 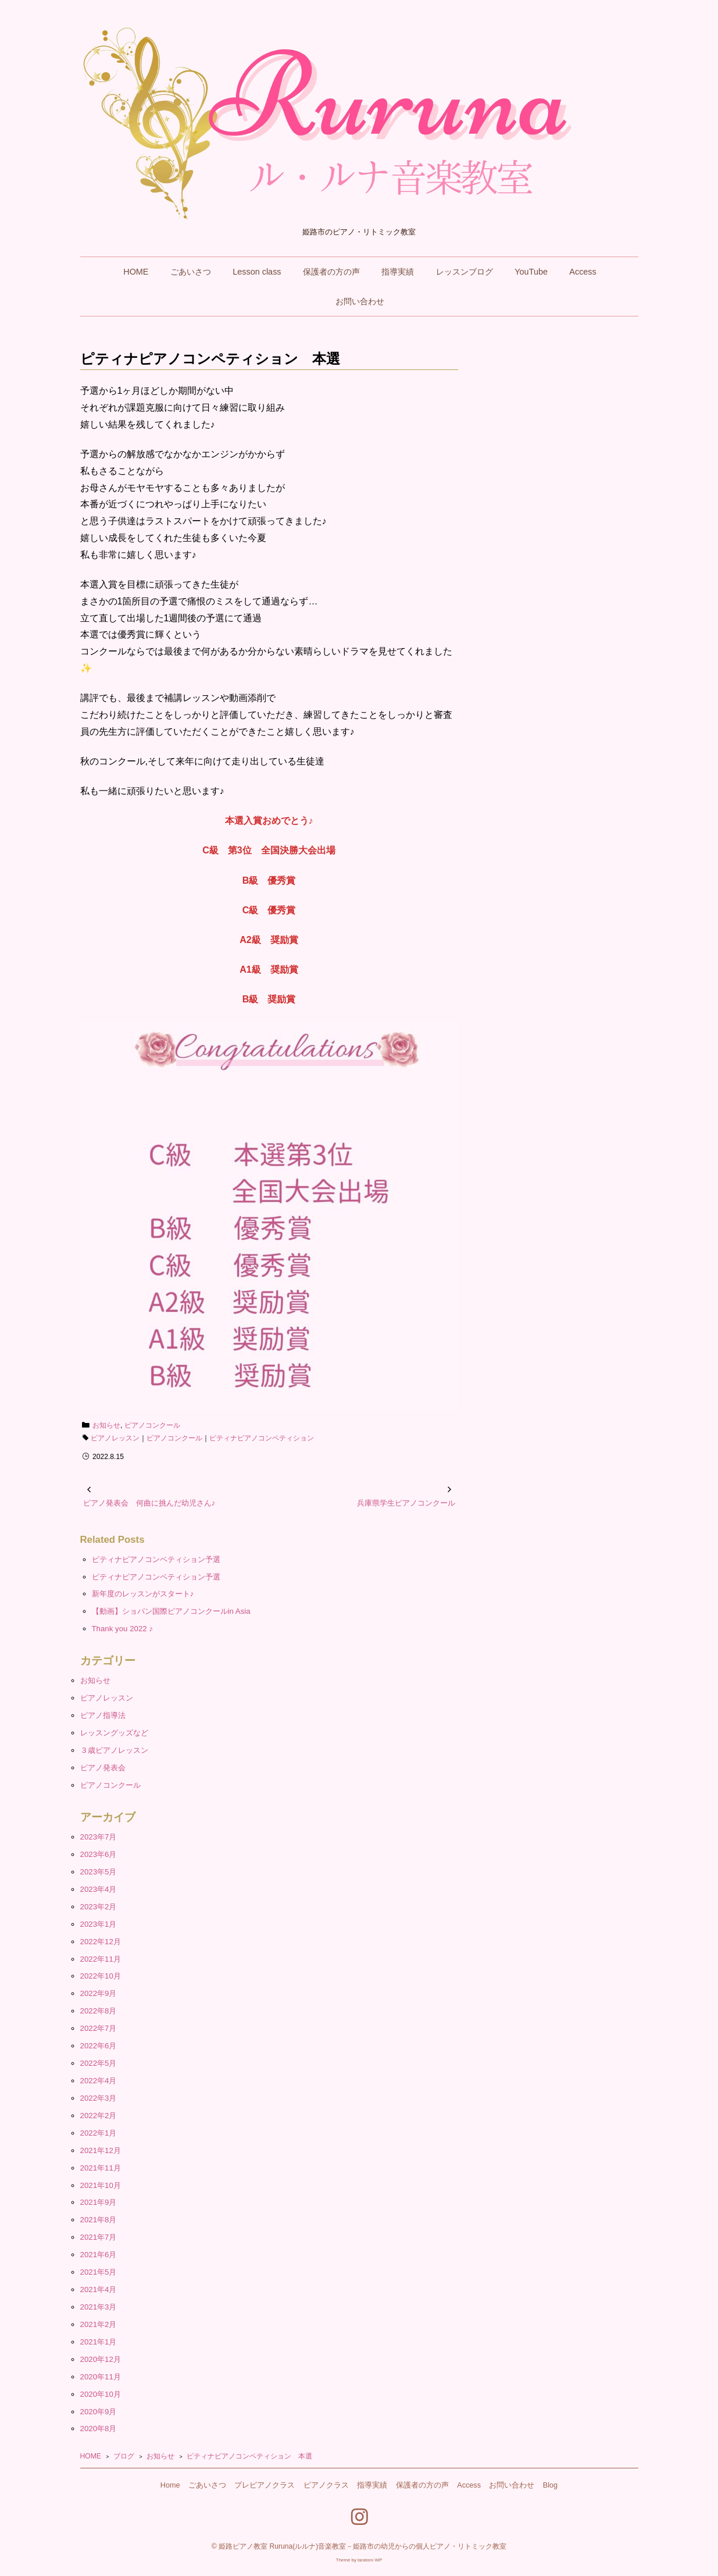 What do you see at coordinates (98, 2341) in the screenshot?
I see `2021年1月` at bounding box center [98, 2341].